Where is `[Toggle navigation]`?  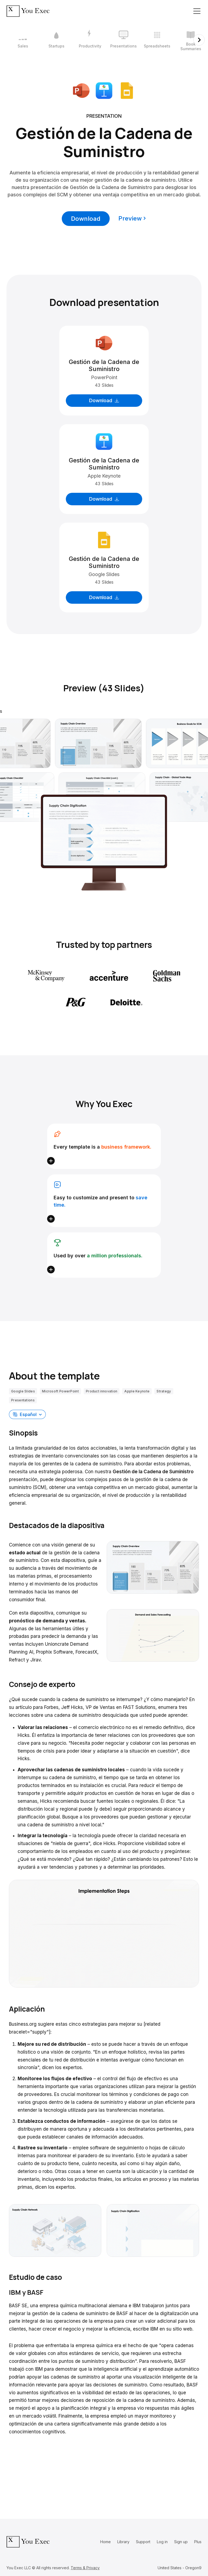 [Toggle navigation] is located at coordinates (197, 11).